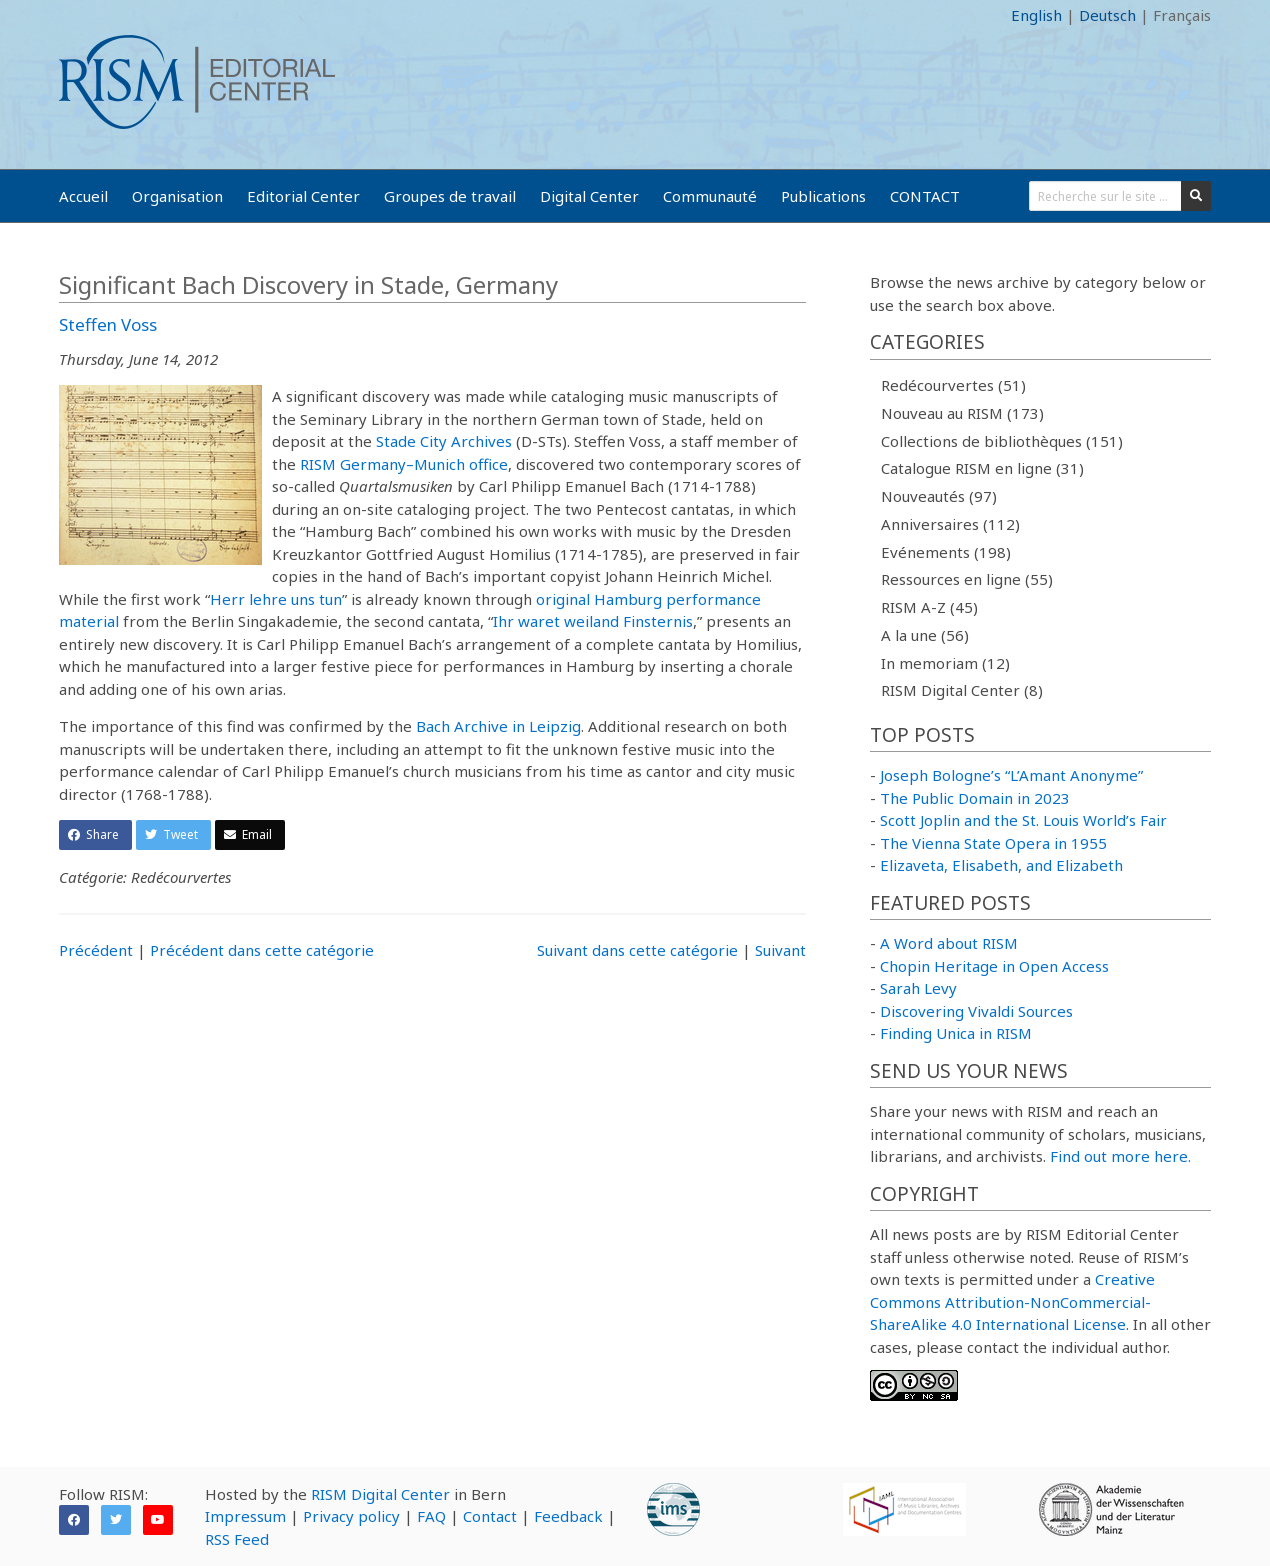  What do you see at coordinates (404, 464) in the screenshot?
I see `RISM Germany–Munich office` at bounding box center [404, 464].